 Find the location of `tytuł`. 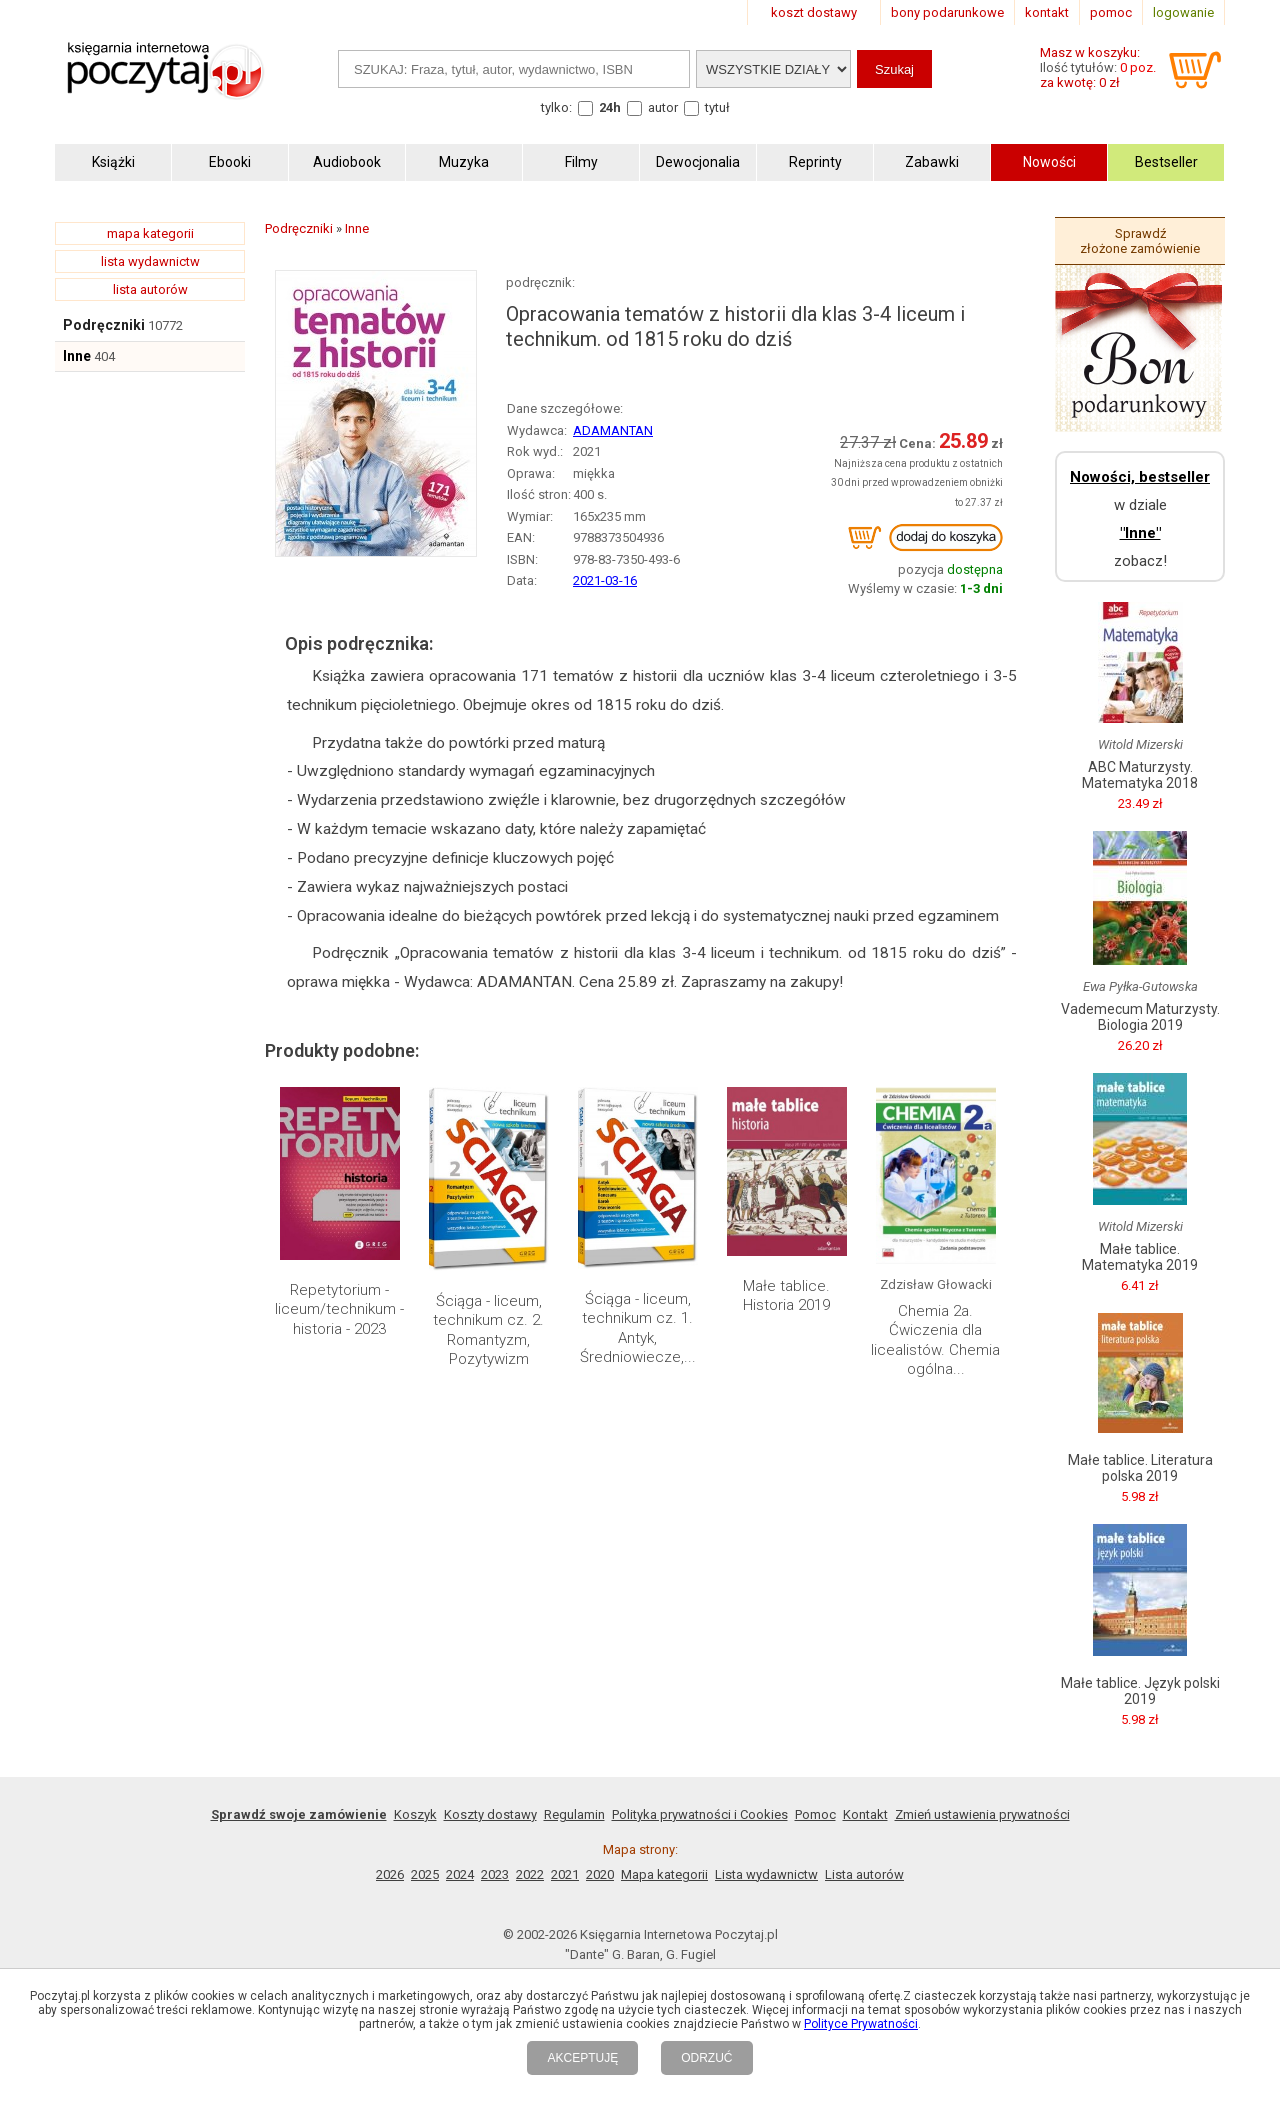

tytuł is located at coordinates (717, 107).